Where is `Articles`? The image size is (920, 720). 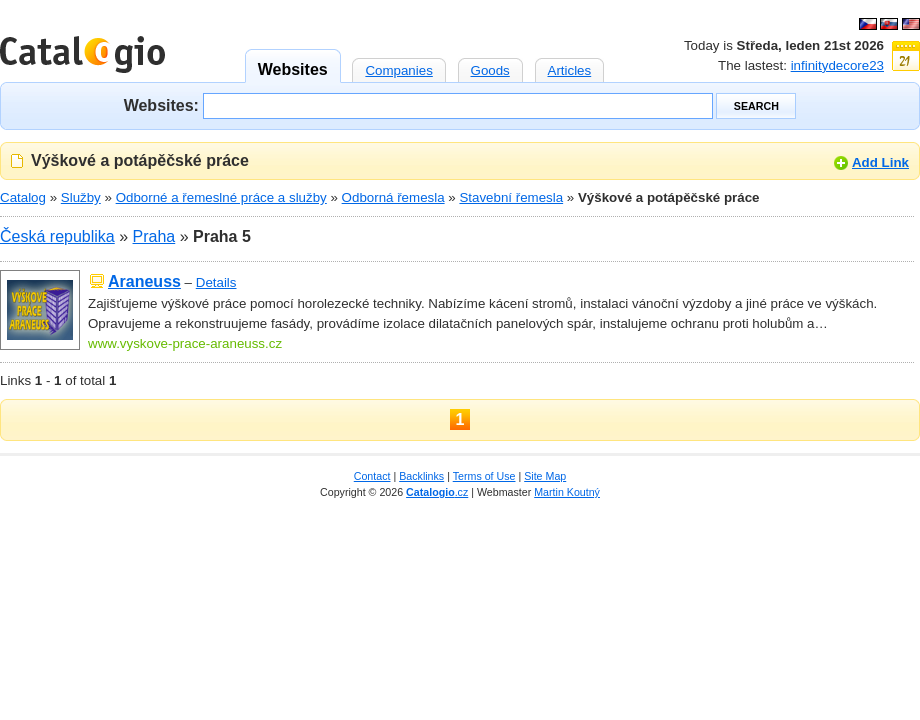
Articles is located at coordinates (570, 68).